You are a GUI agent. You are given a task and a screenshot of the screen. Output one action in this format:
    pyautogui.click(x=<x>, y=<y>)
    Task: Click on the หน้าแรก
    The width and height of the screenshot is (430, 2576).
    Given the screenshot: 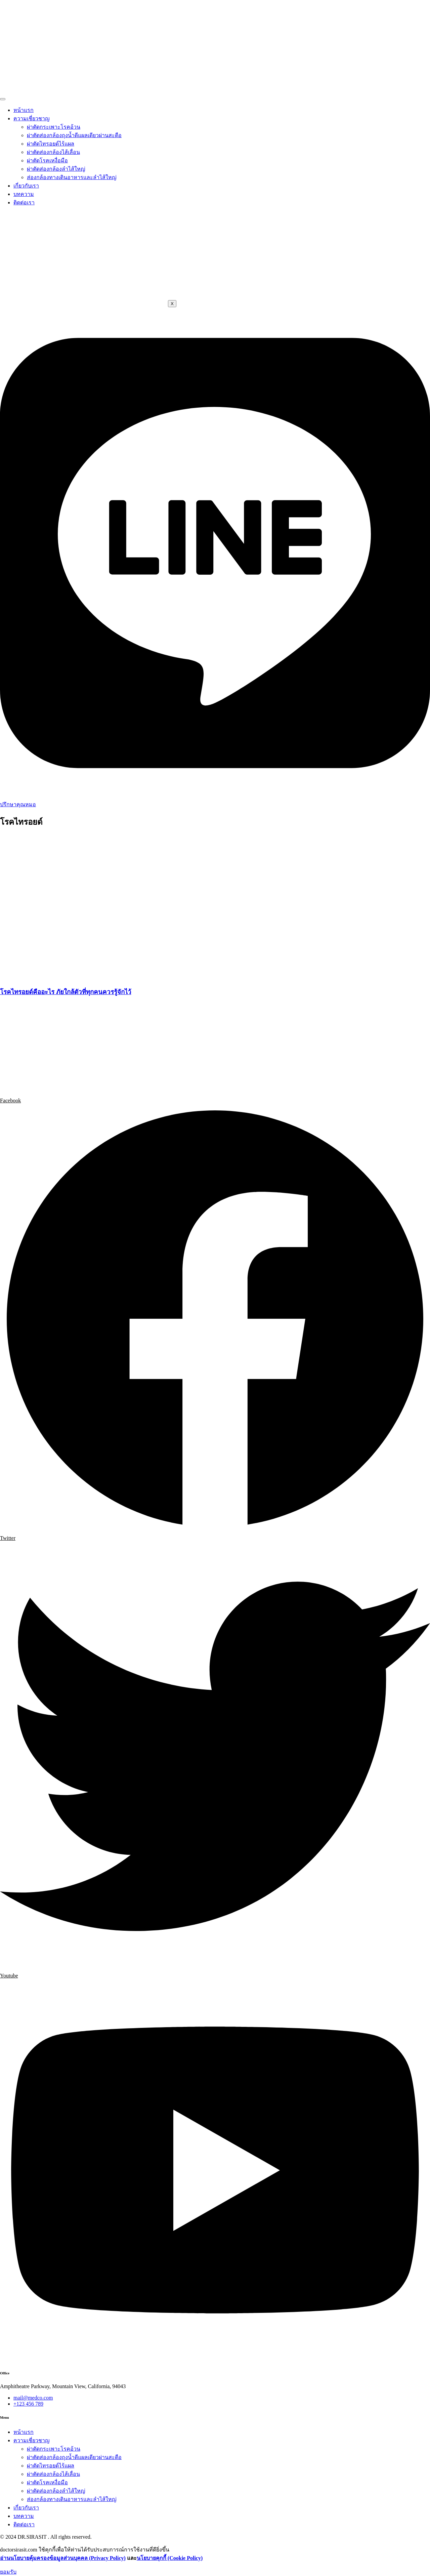 What is the action you would take?
    pyautogui.click(x=23, y=110)
    